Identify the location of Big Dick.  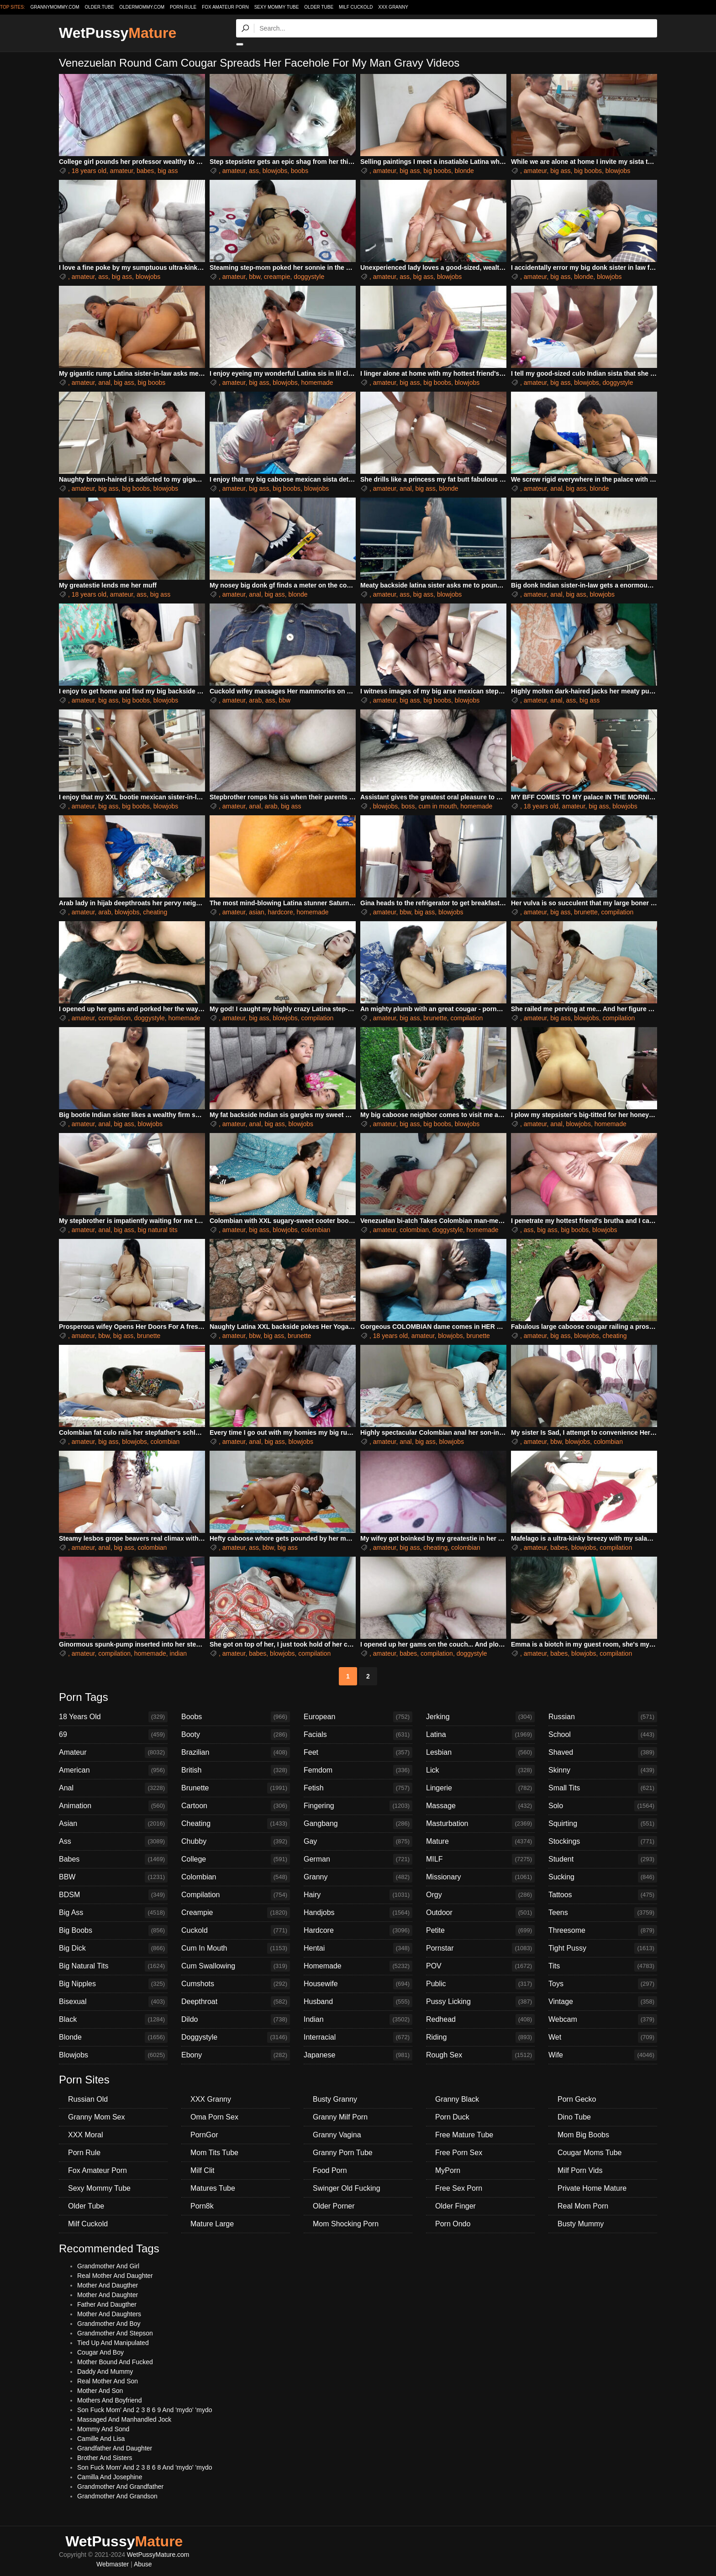
(113, 1948).